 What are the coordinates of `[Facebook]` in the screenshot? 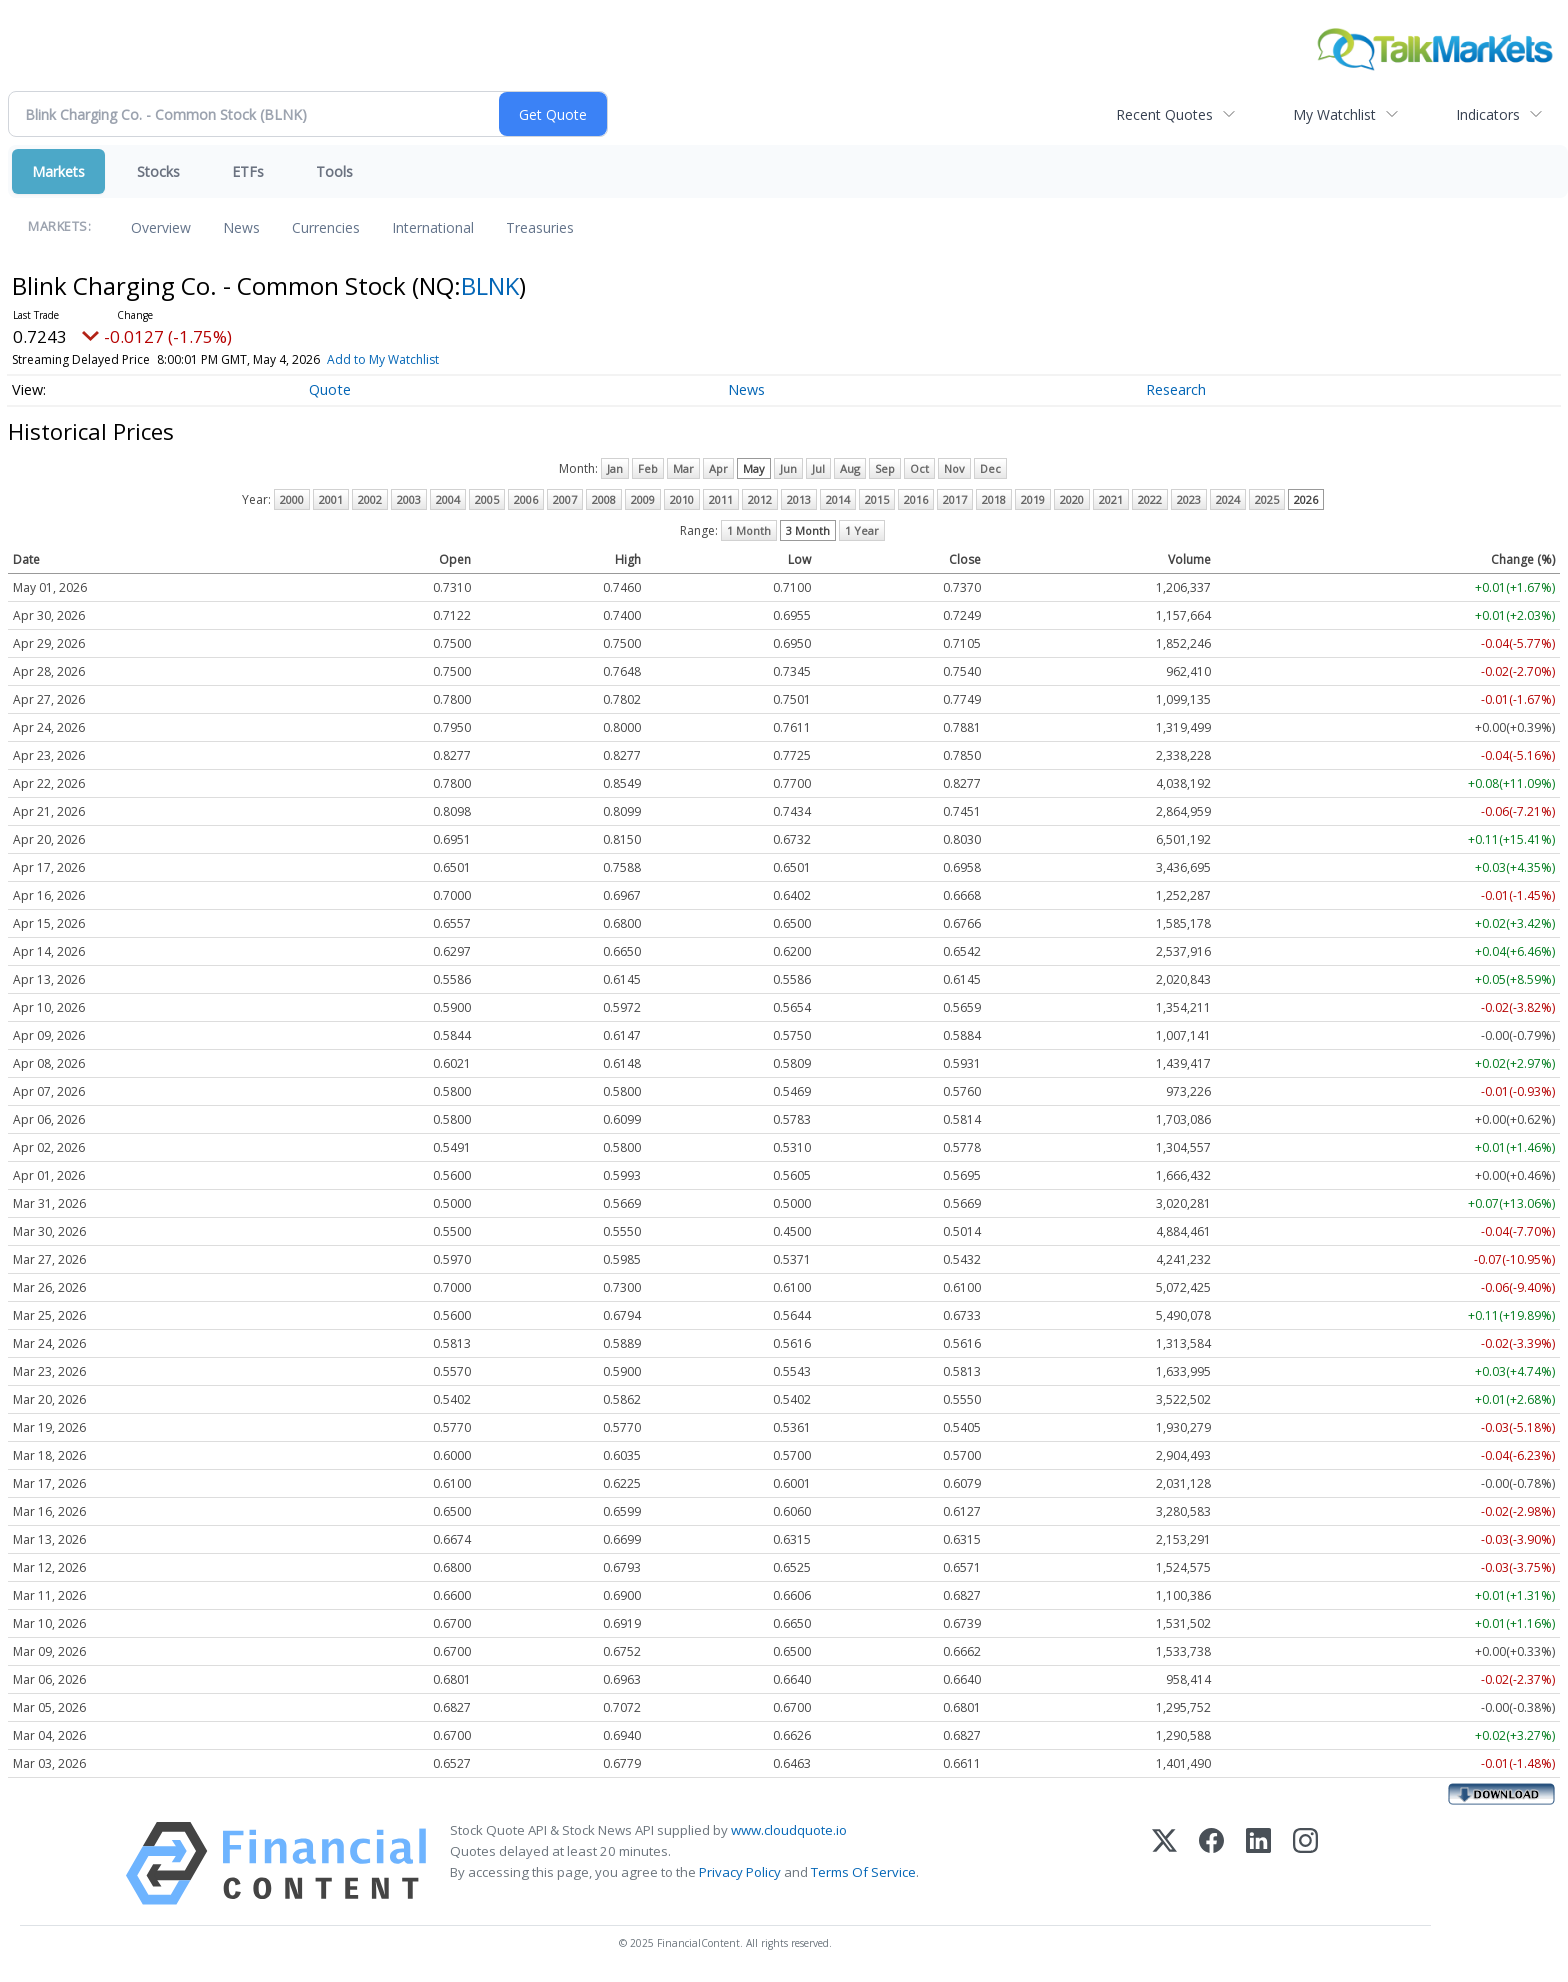 It's located at (1211, 1863).